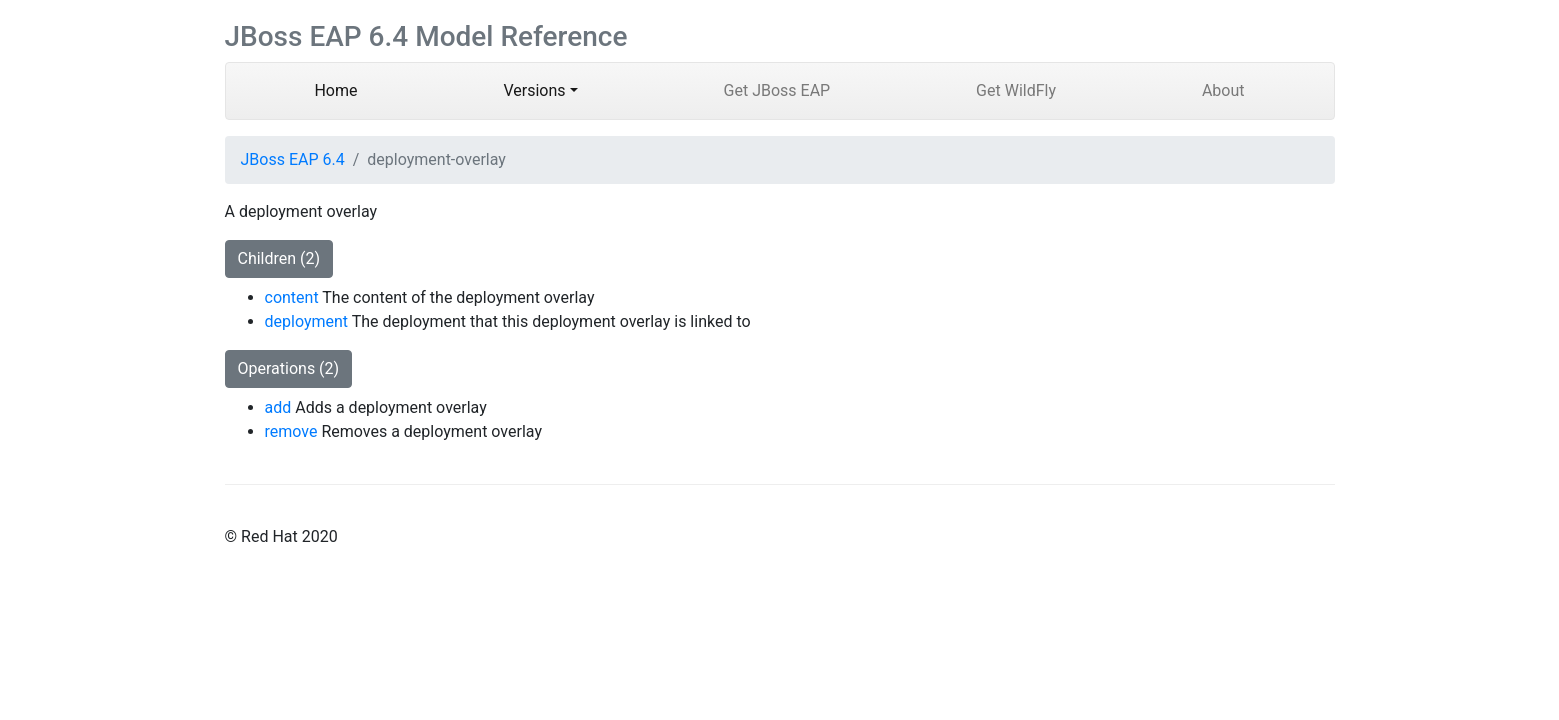  I want to click on add, so click(278, 407).